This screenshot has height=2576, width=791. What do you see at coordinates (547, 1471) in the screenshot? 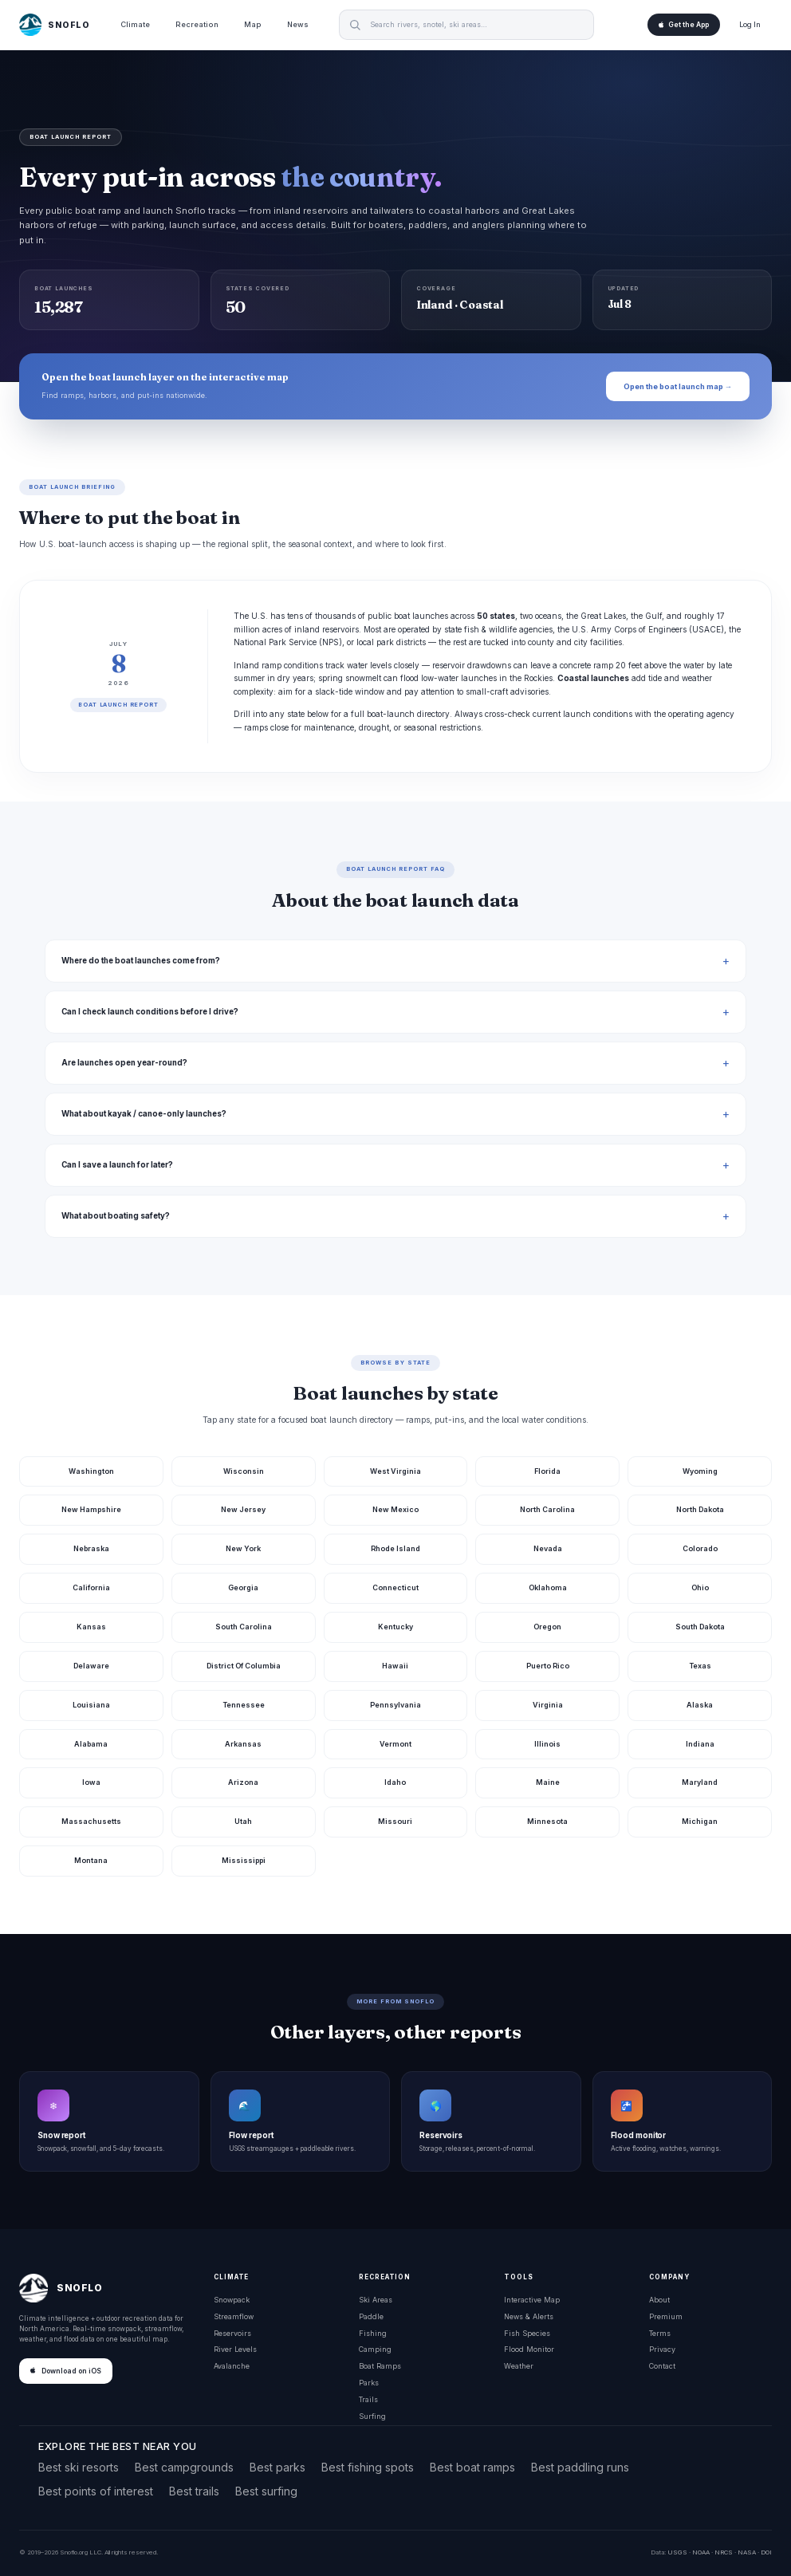
I see `Florida` at bounding box center [547, 1471].